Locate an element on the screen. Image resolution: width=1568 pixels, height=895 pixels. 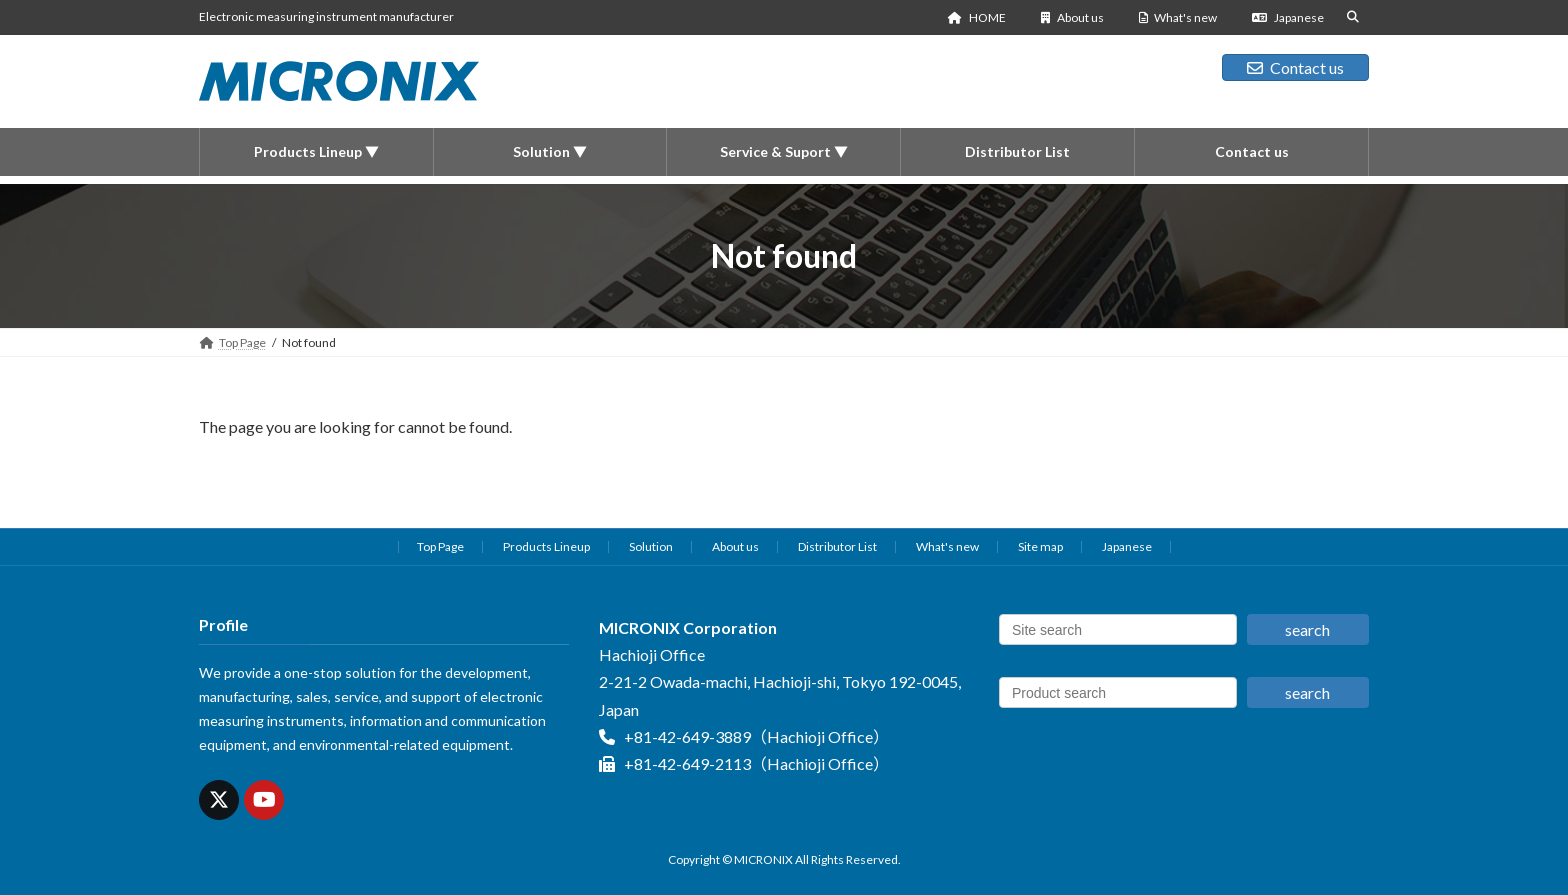
HOME is located at coordinates (977, 17).